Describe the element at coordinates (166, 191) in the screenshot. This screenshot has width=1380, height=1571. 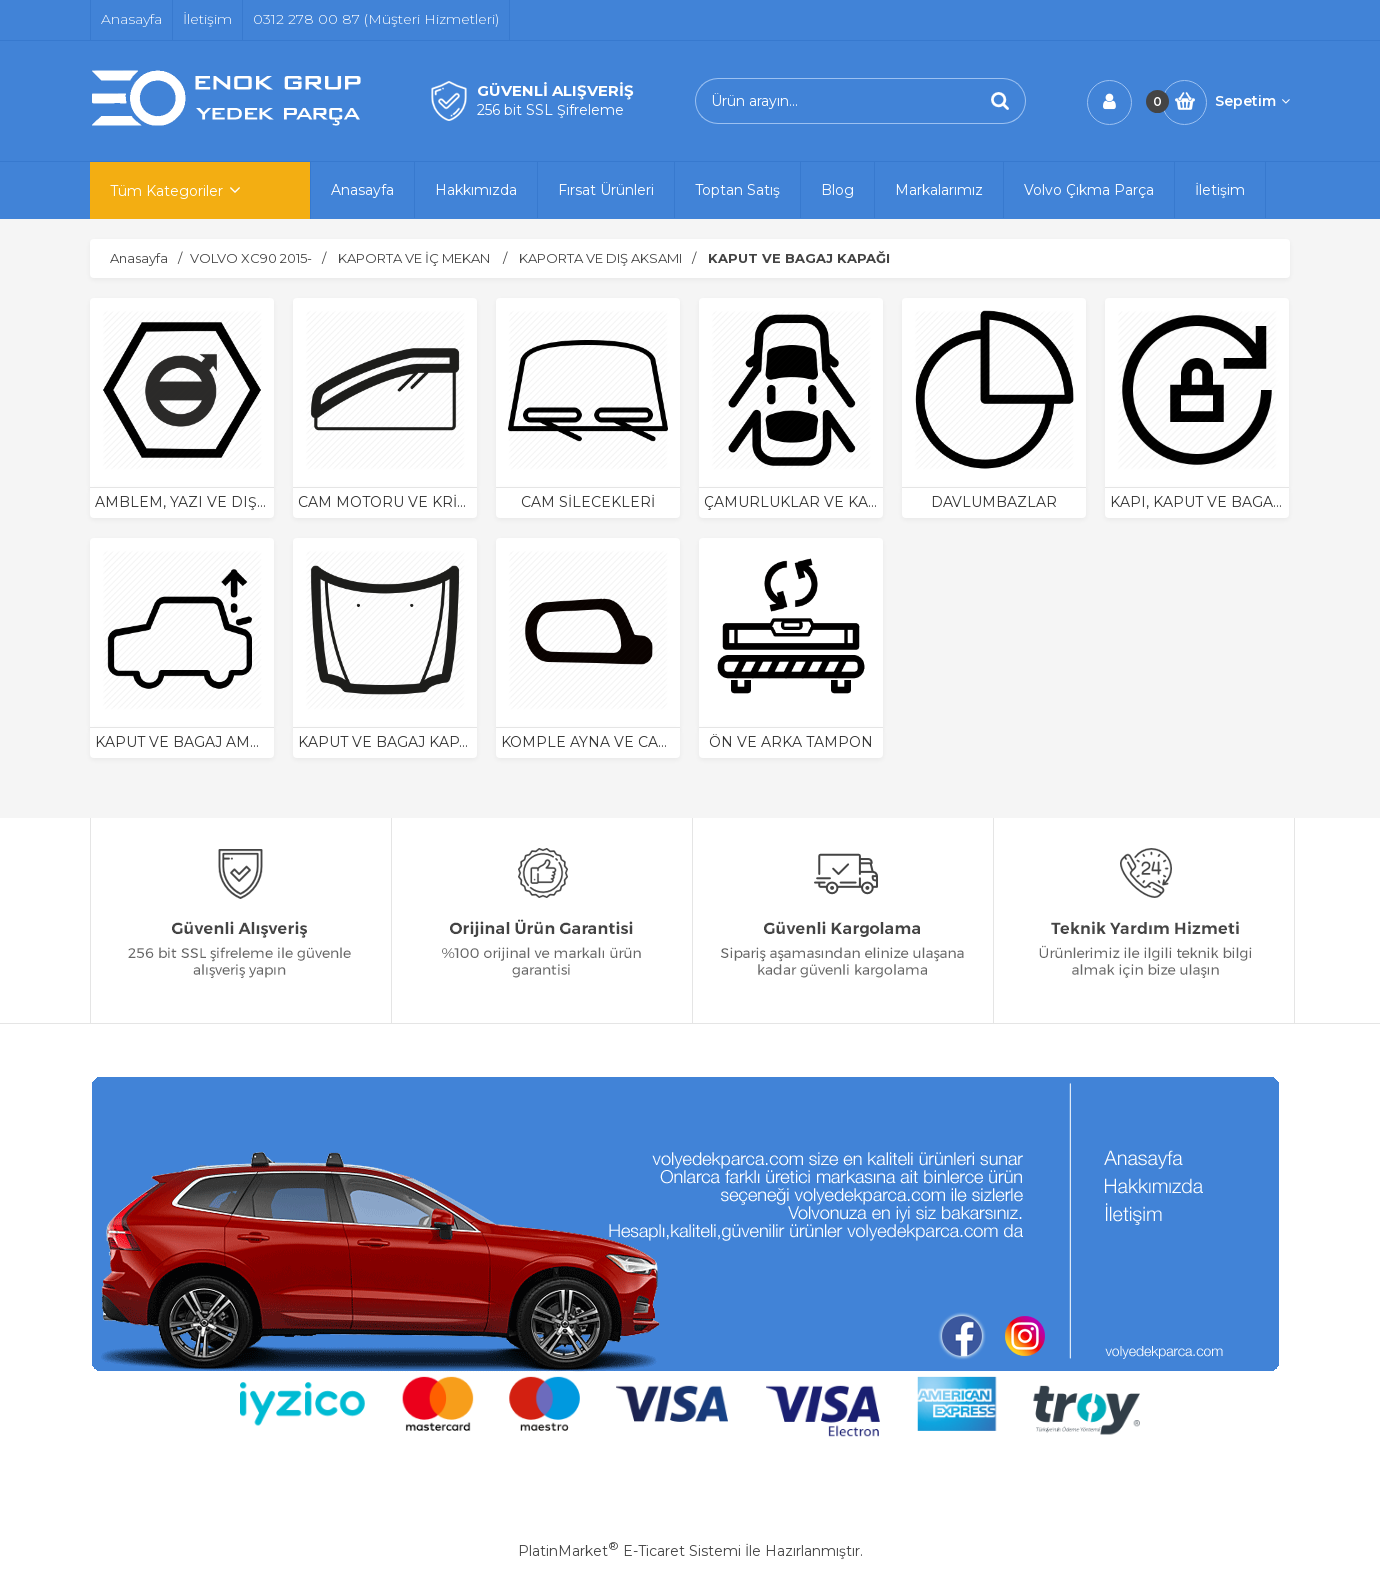
I see `Tüm Kategoriler` at that location.